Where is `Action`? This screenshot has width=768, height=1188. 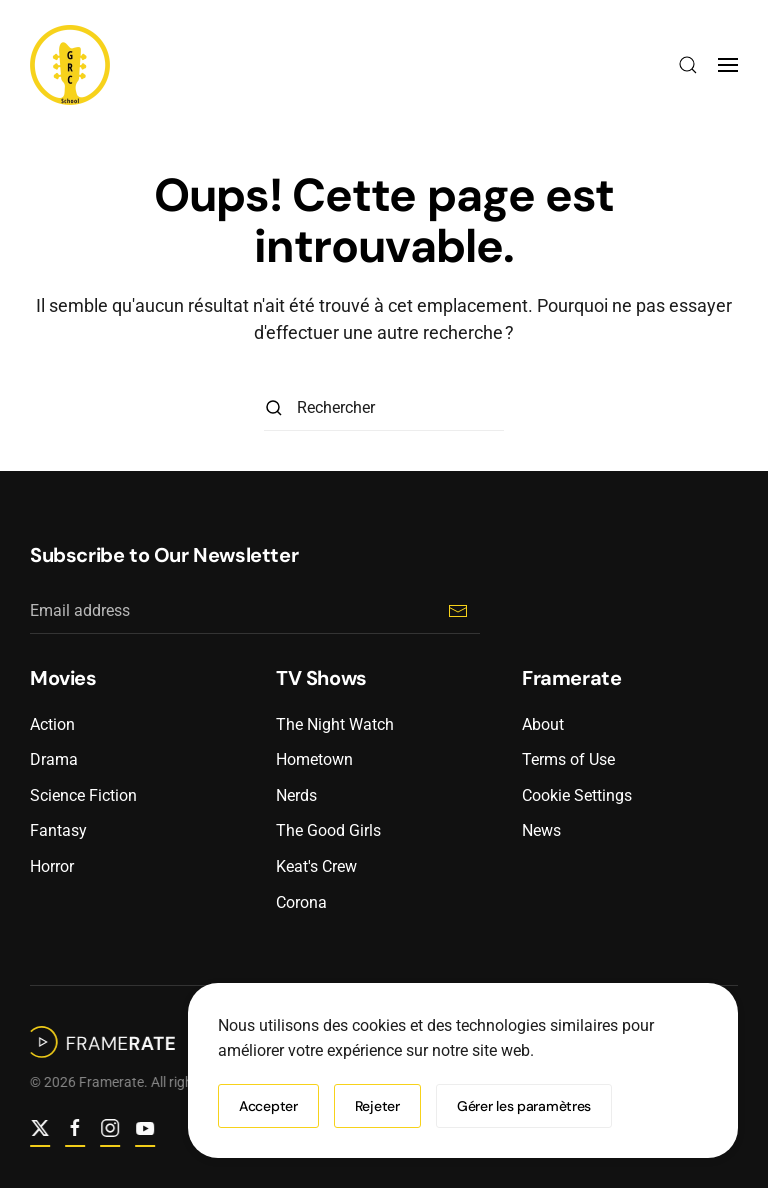 Action is located at coordinates (52, 724).